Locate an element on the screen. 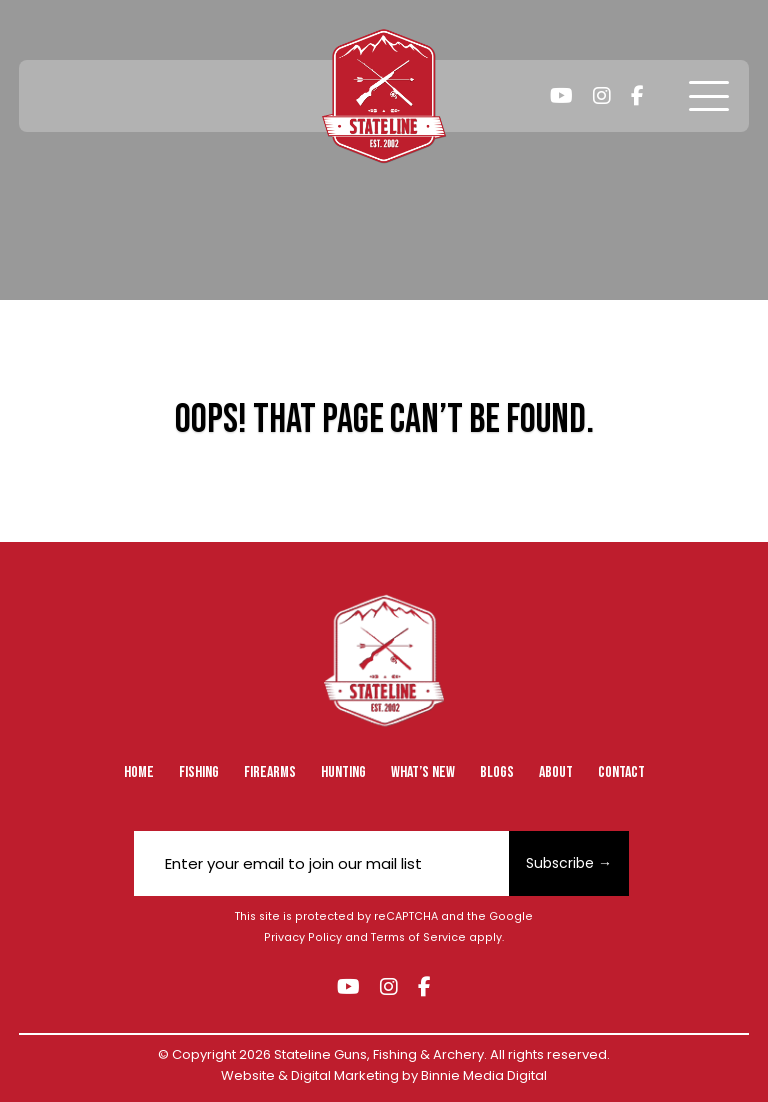  Binnie Media Digital is located at coordinates (484, 1075).